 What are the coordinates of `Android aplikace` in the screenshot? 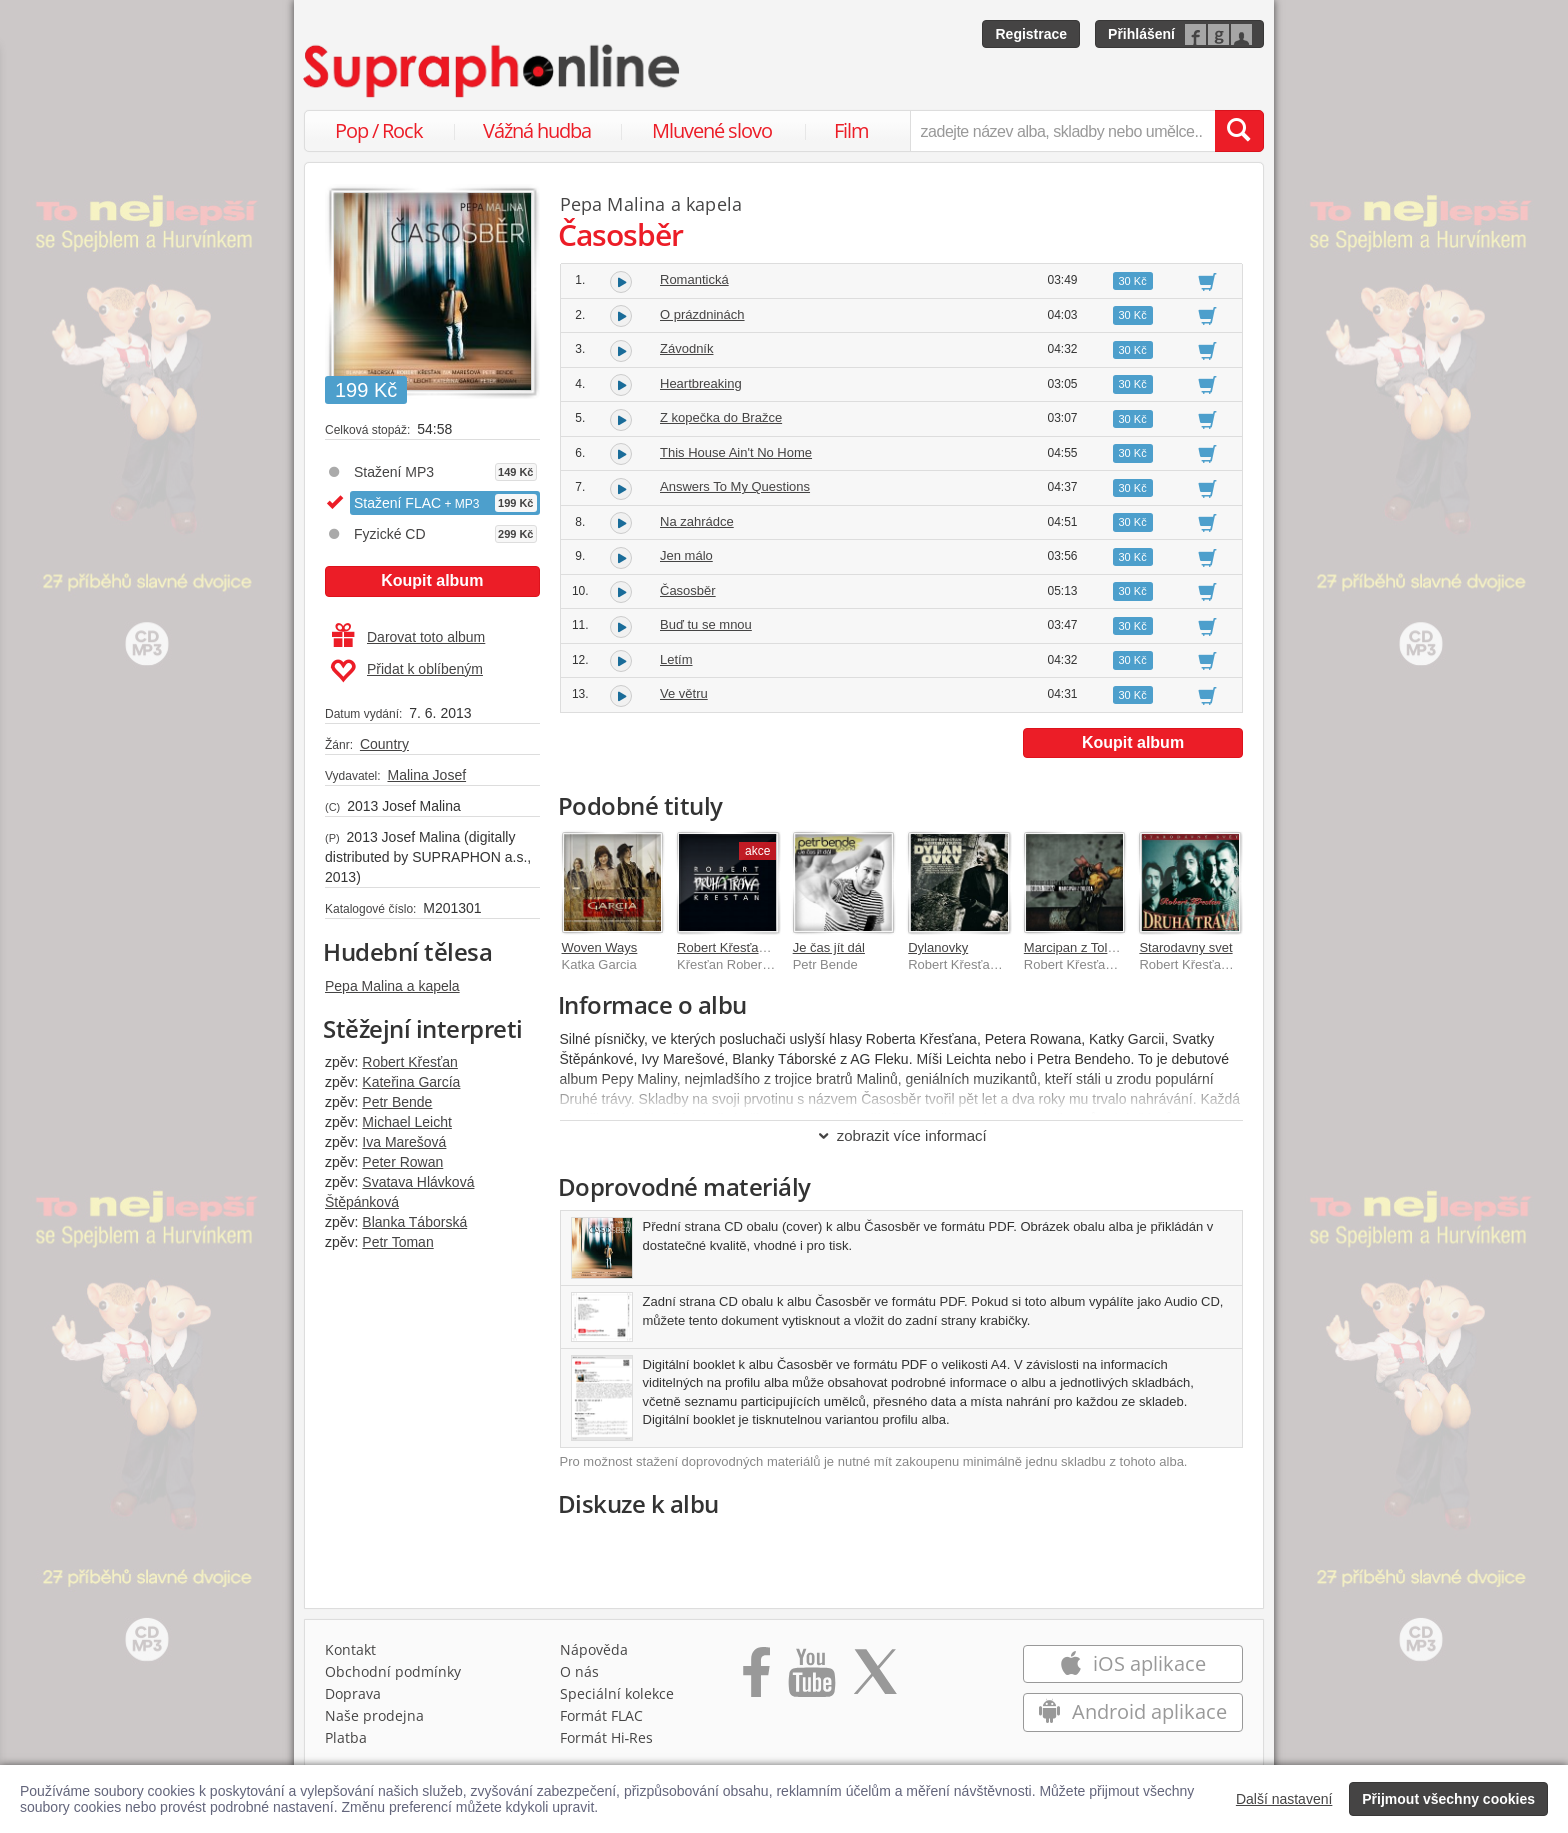 It's located at (1132, 1711).